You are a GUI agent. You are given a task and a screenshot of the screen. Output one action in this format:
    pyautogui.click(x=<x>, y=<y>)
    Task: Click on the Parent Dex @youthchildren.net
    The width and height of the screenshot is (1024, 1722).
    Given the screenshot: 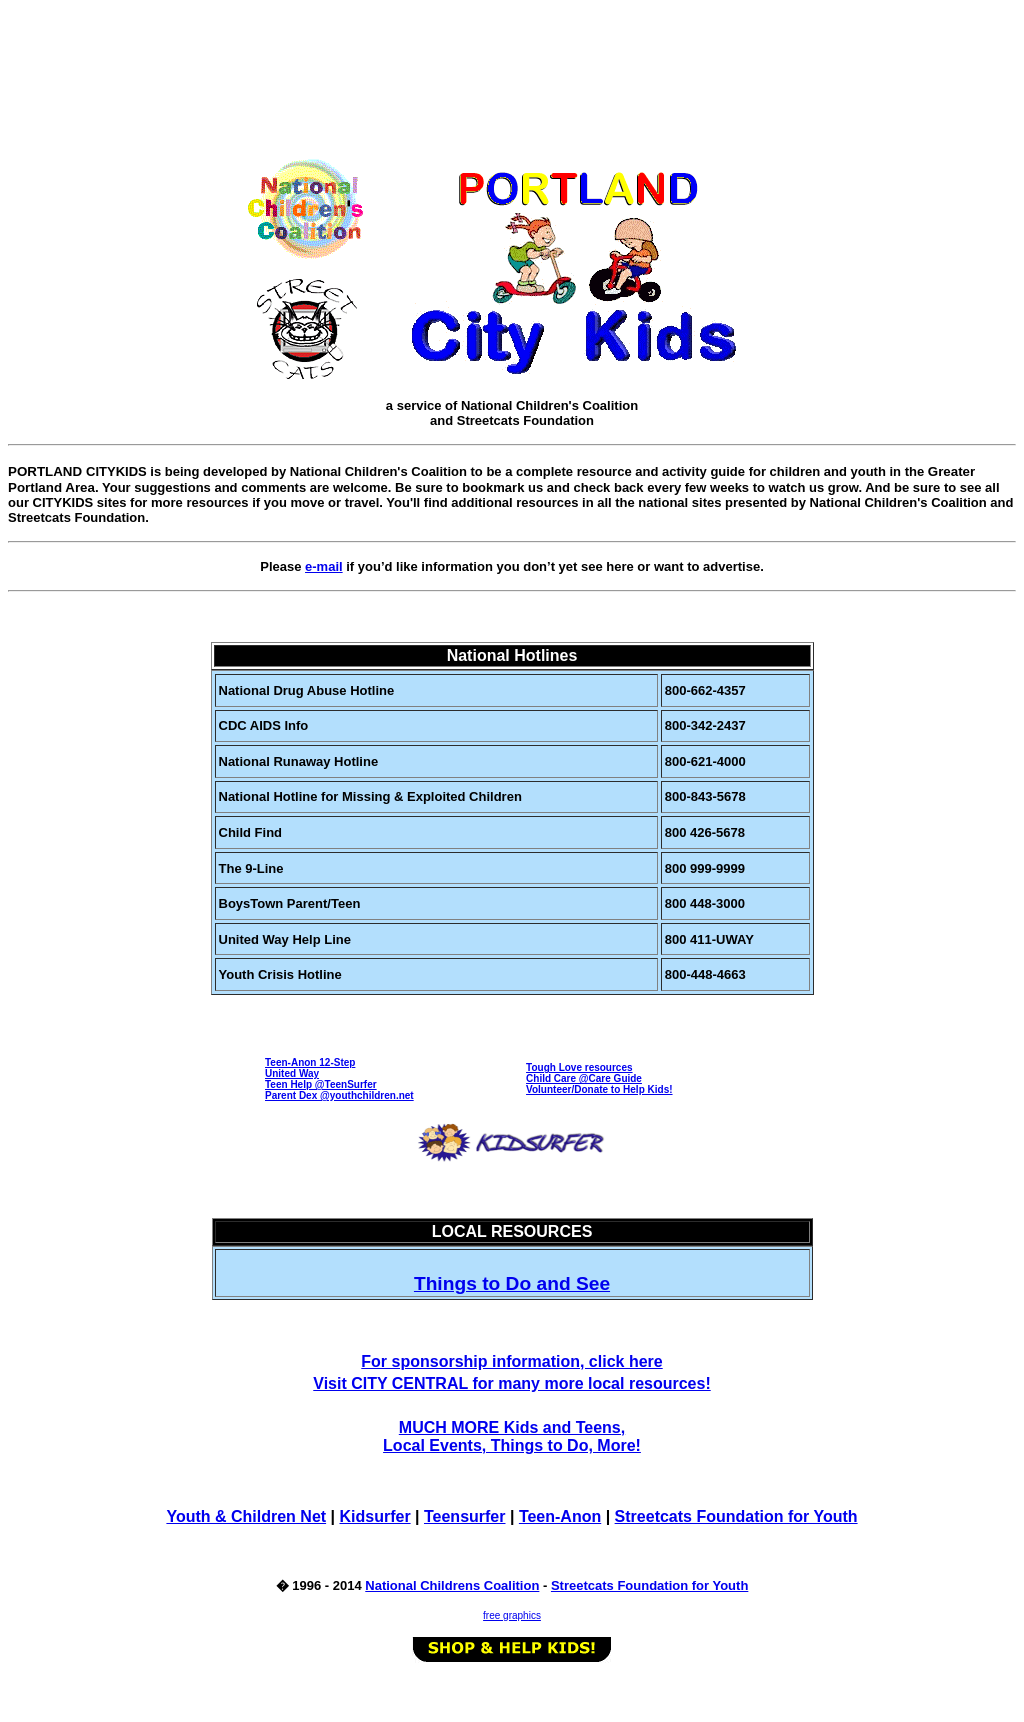 What is the action you would take?
    pyautogui.click(x=339, y=1095)
    